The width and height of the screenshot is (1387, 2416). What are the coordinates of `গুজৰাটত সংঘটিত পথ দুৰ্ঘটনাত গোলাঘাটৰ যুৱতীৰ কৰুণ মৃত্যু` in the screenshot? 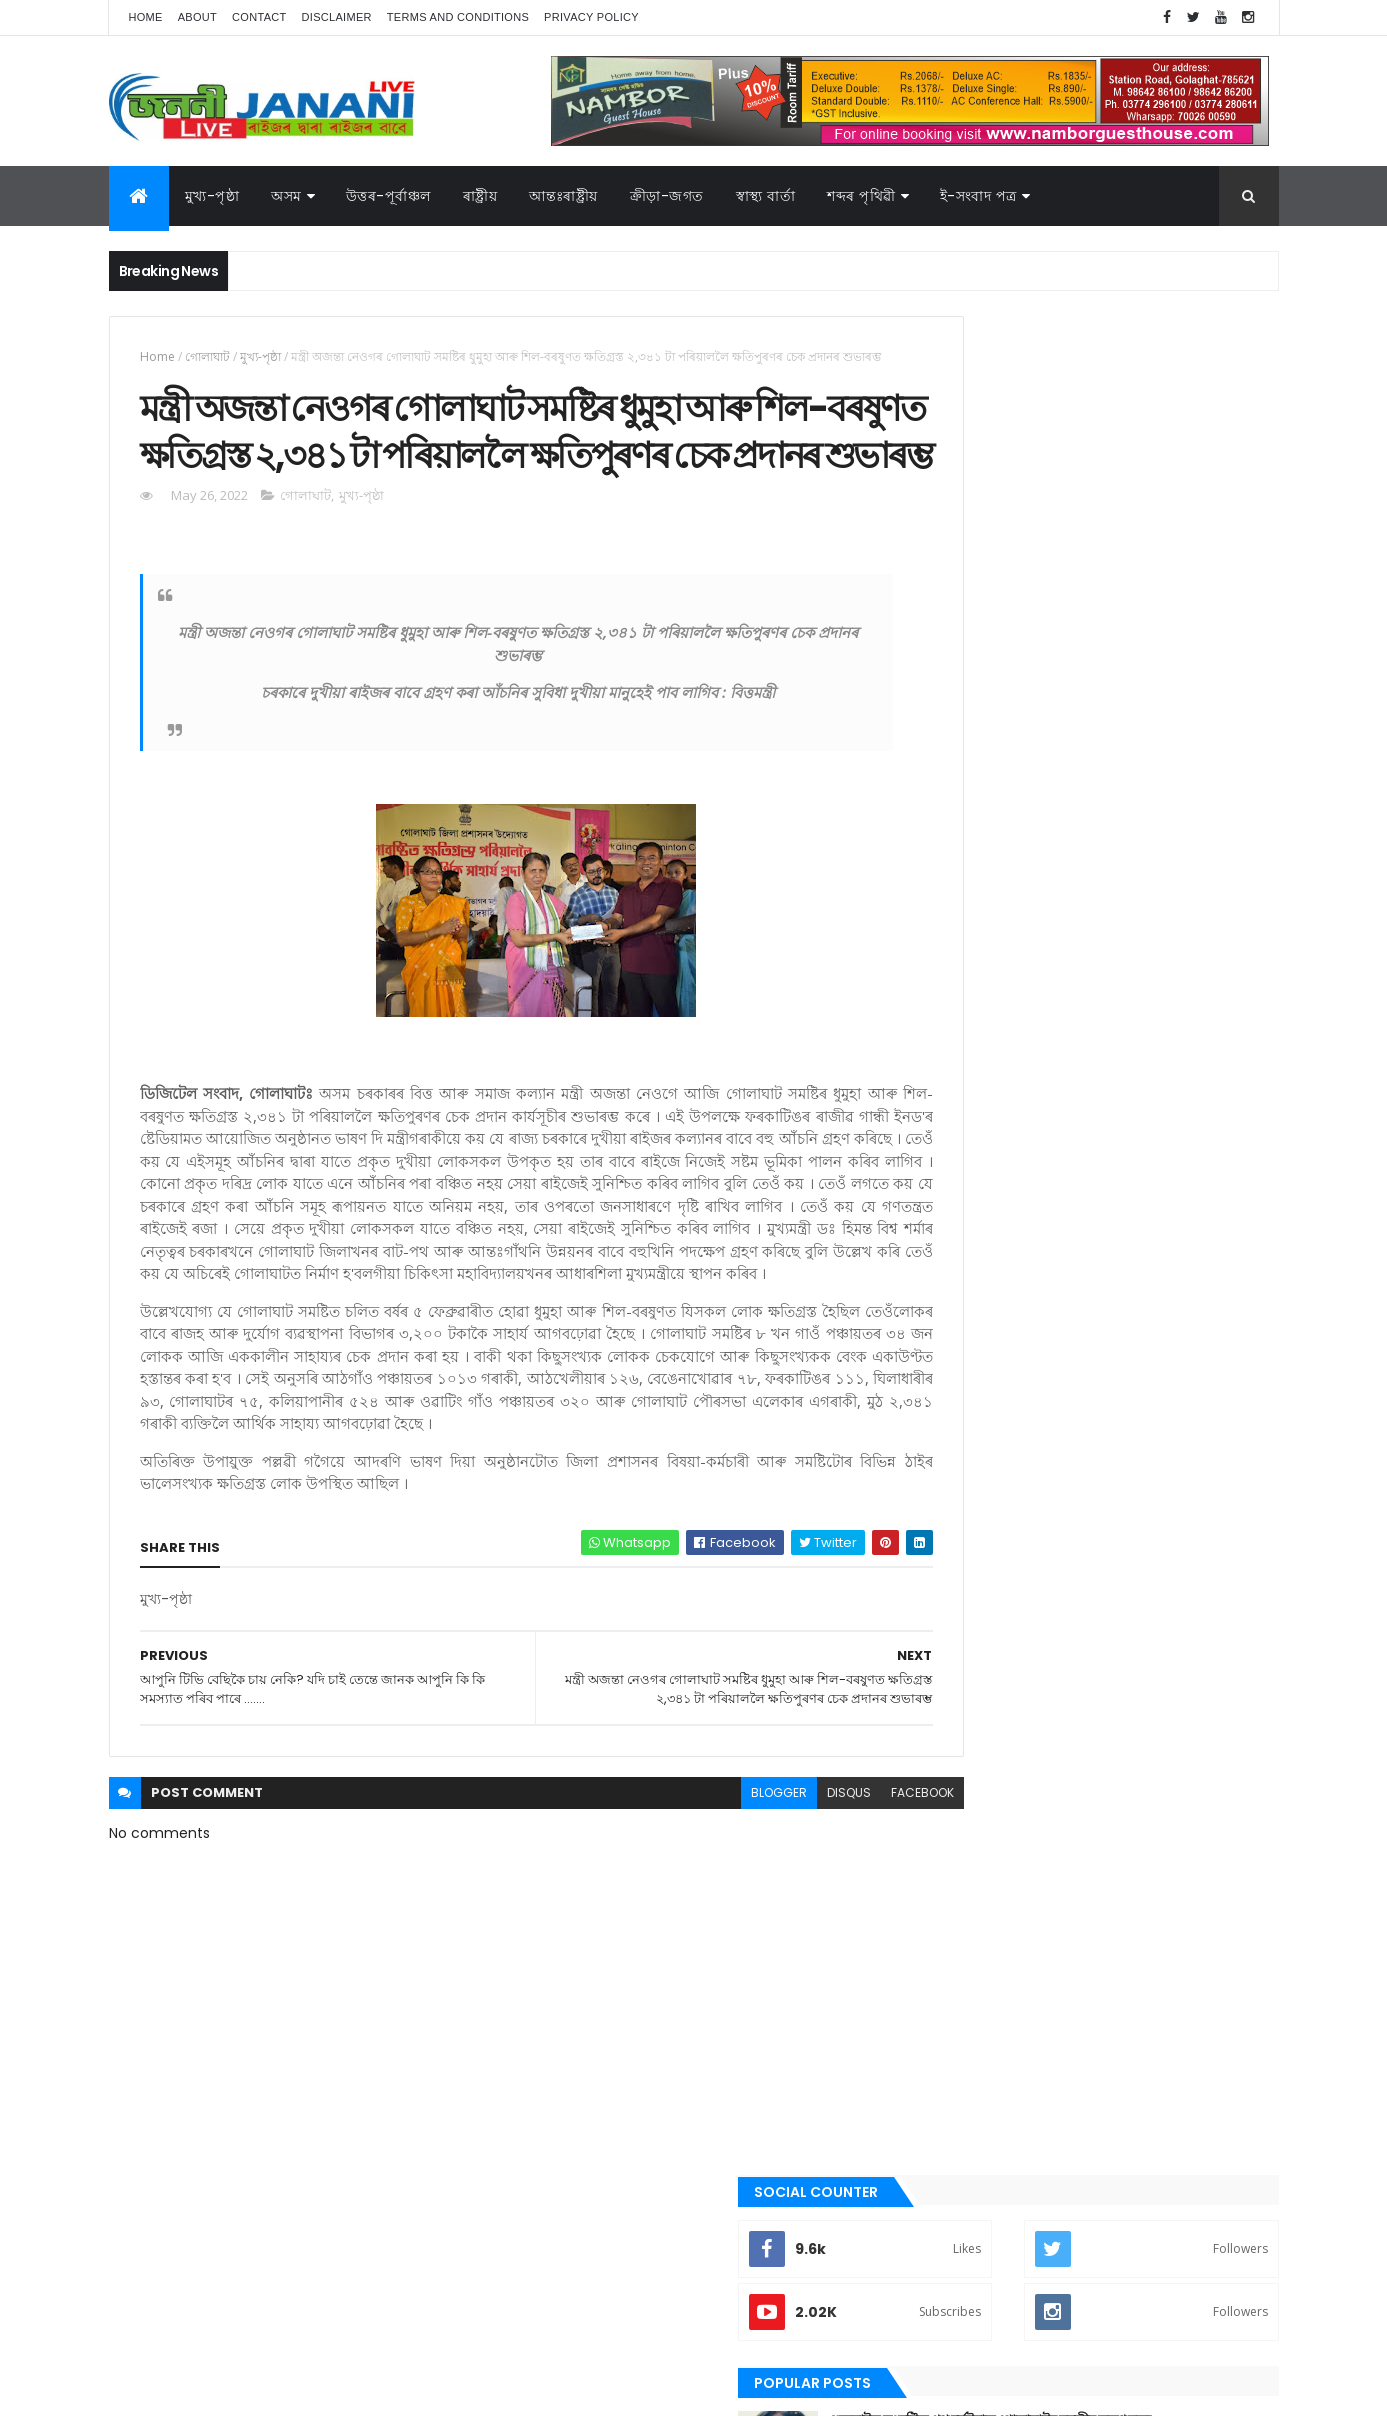 It's located at (1140, 571).